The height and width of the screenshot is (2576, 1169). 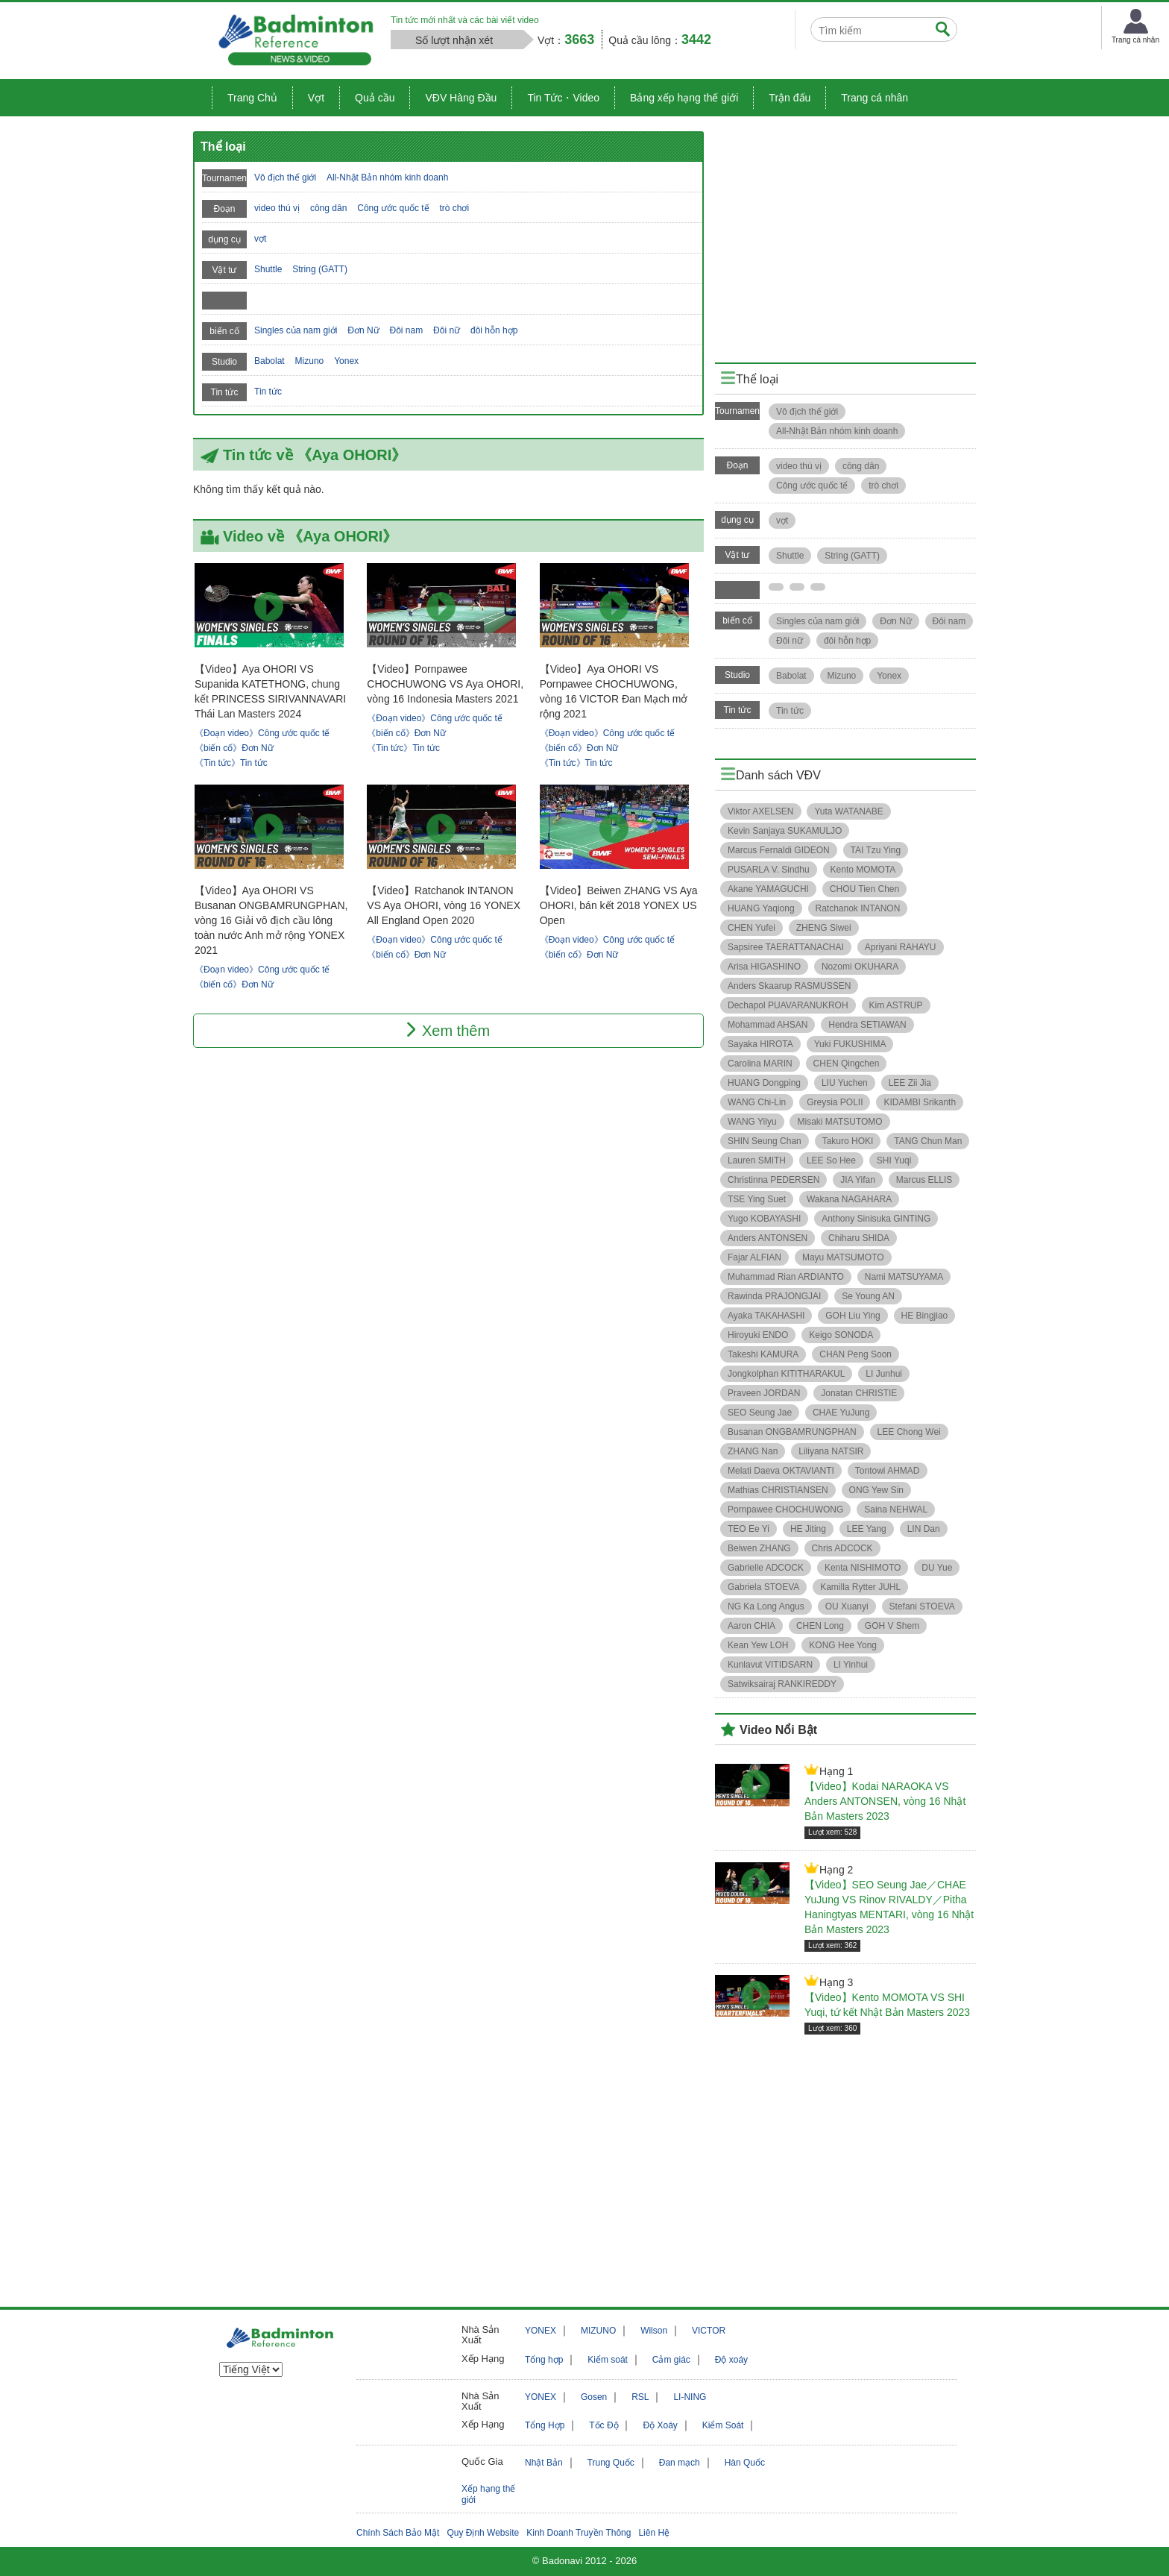 What do you see at coordinates (603, 2425) in the screenshot?
I see `Tốc Độ` at bounding box center [603, 2425].